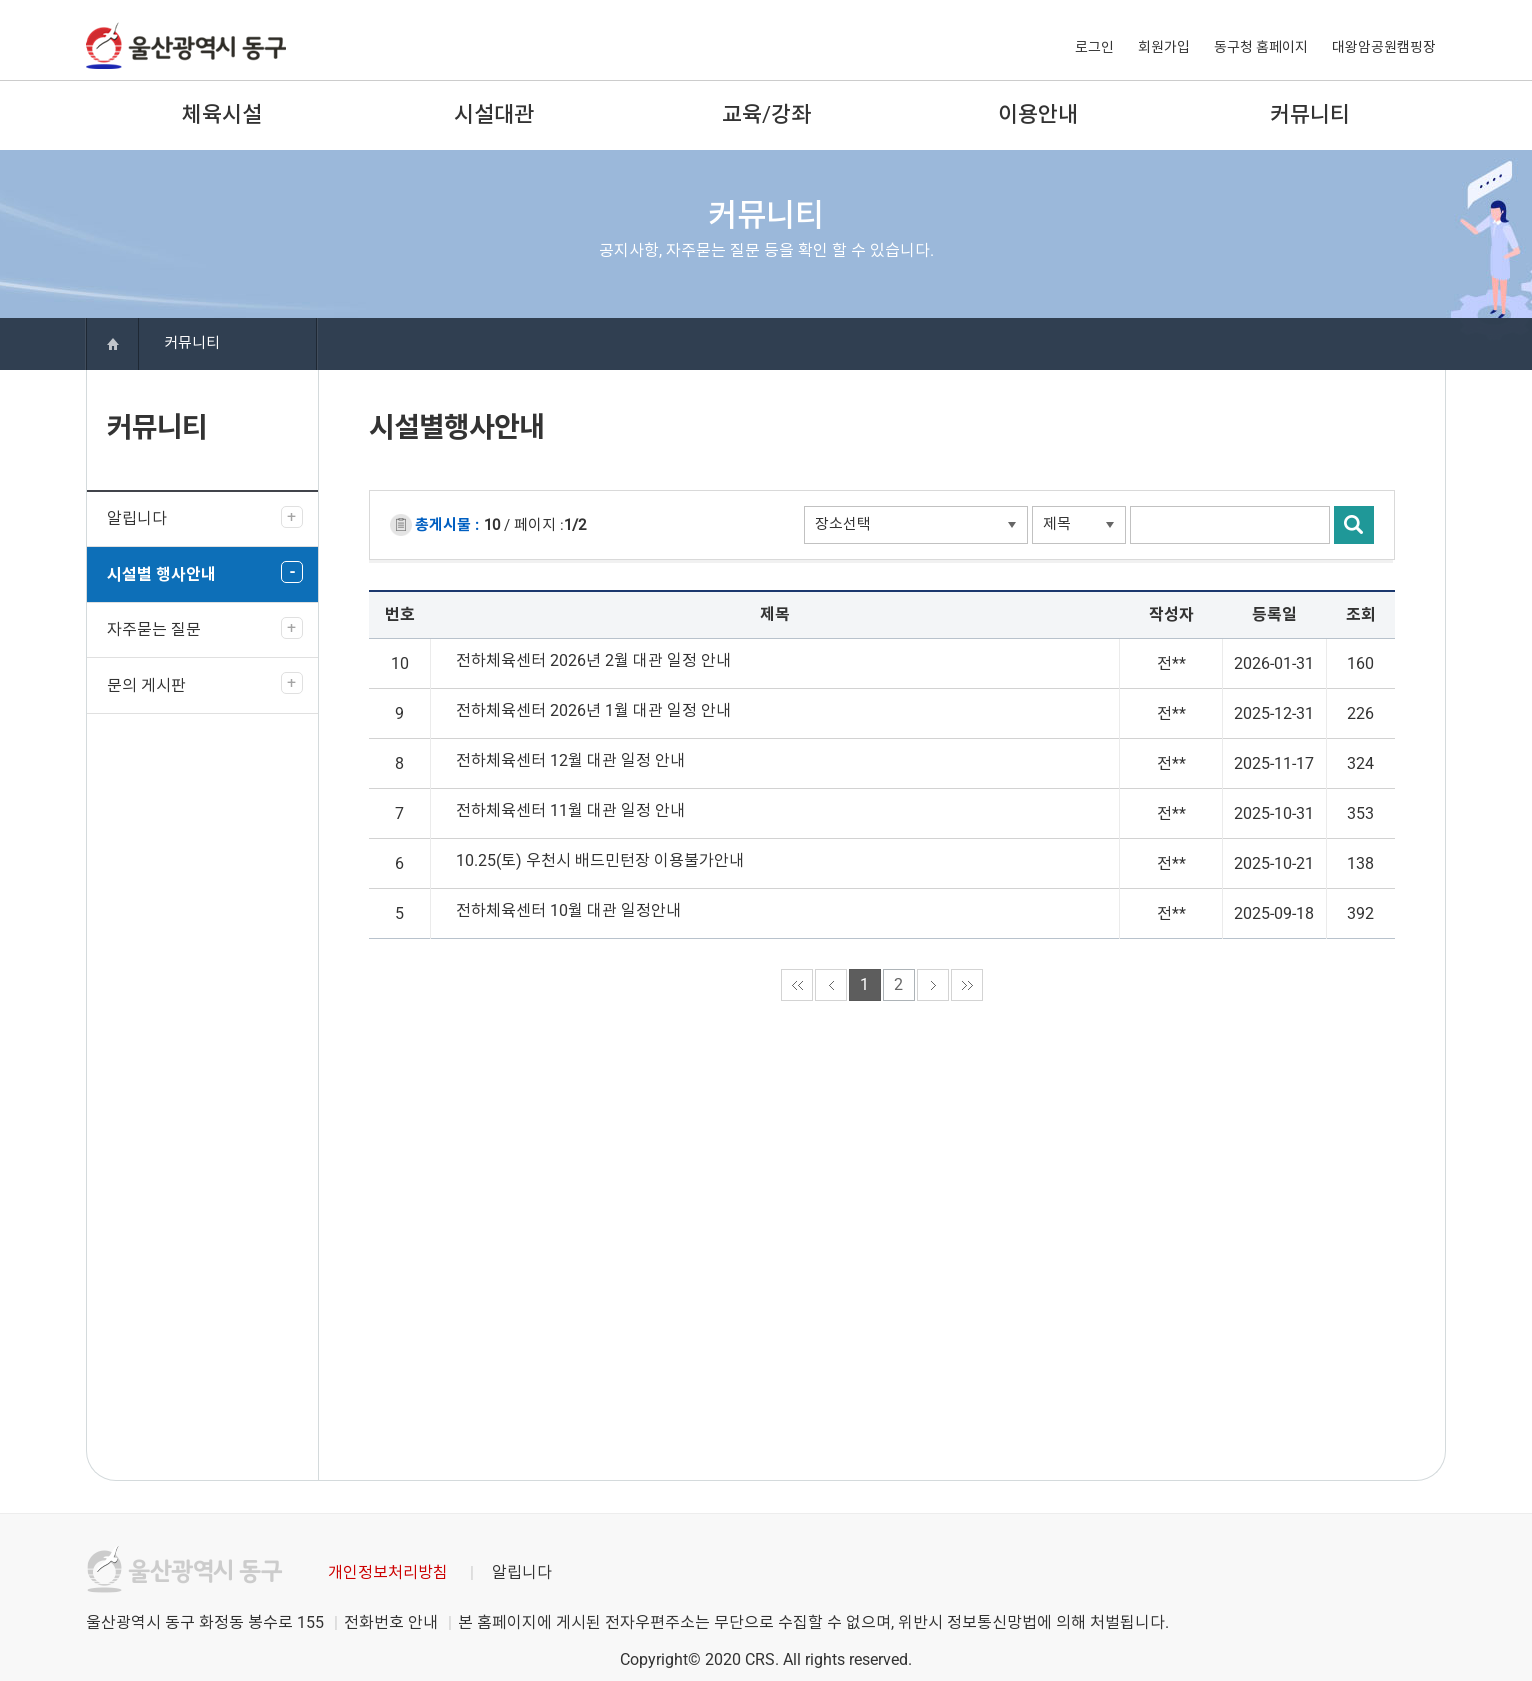 This screenshot has height=1681, width=1532. I want to click on 회원가입, so click(1164, 47).